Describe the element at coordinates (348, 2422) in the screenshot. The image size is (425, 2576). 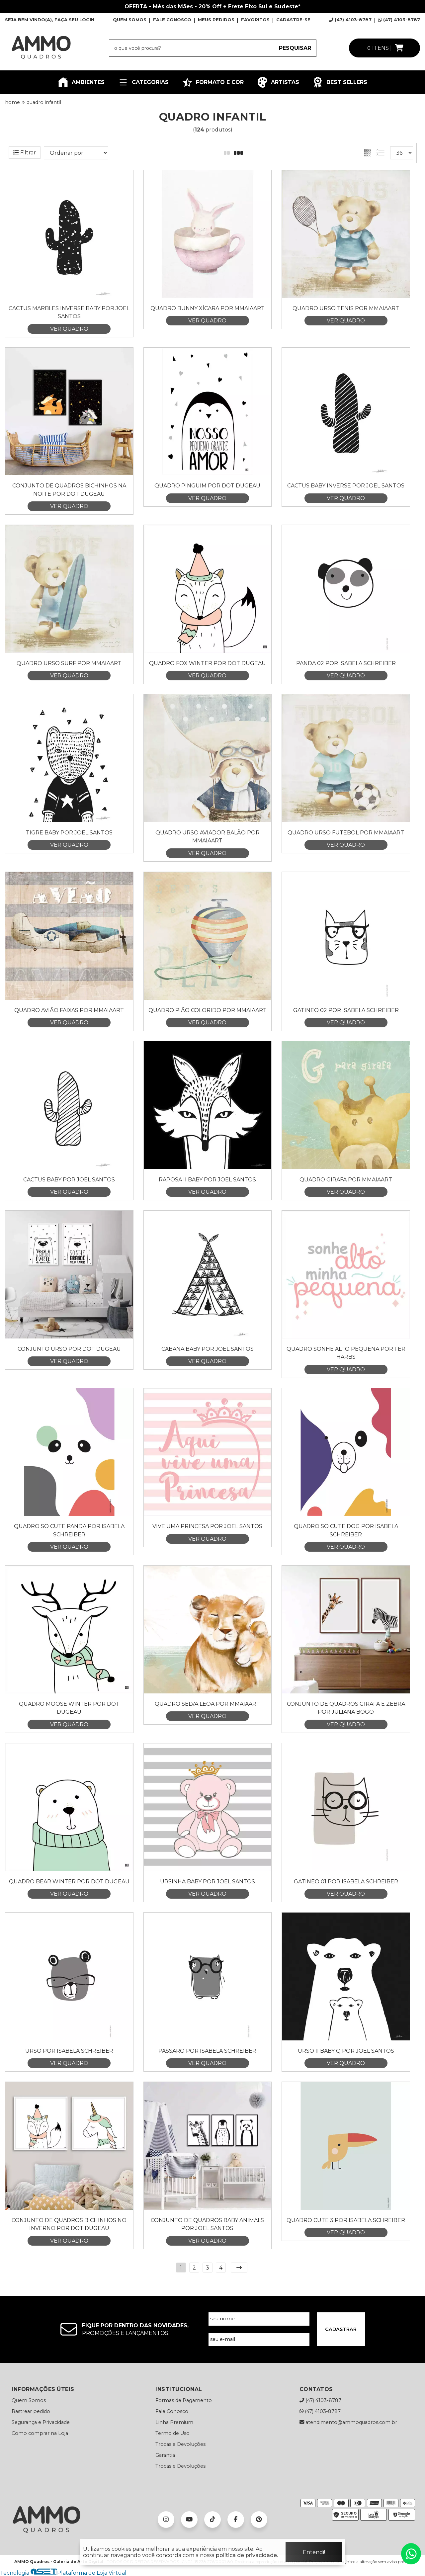
I see `atendimento@ammoquadros.com.br` at that location.